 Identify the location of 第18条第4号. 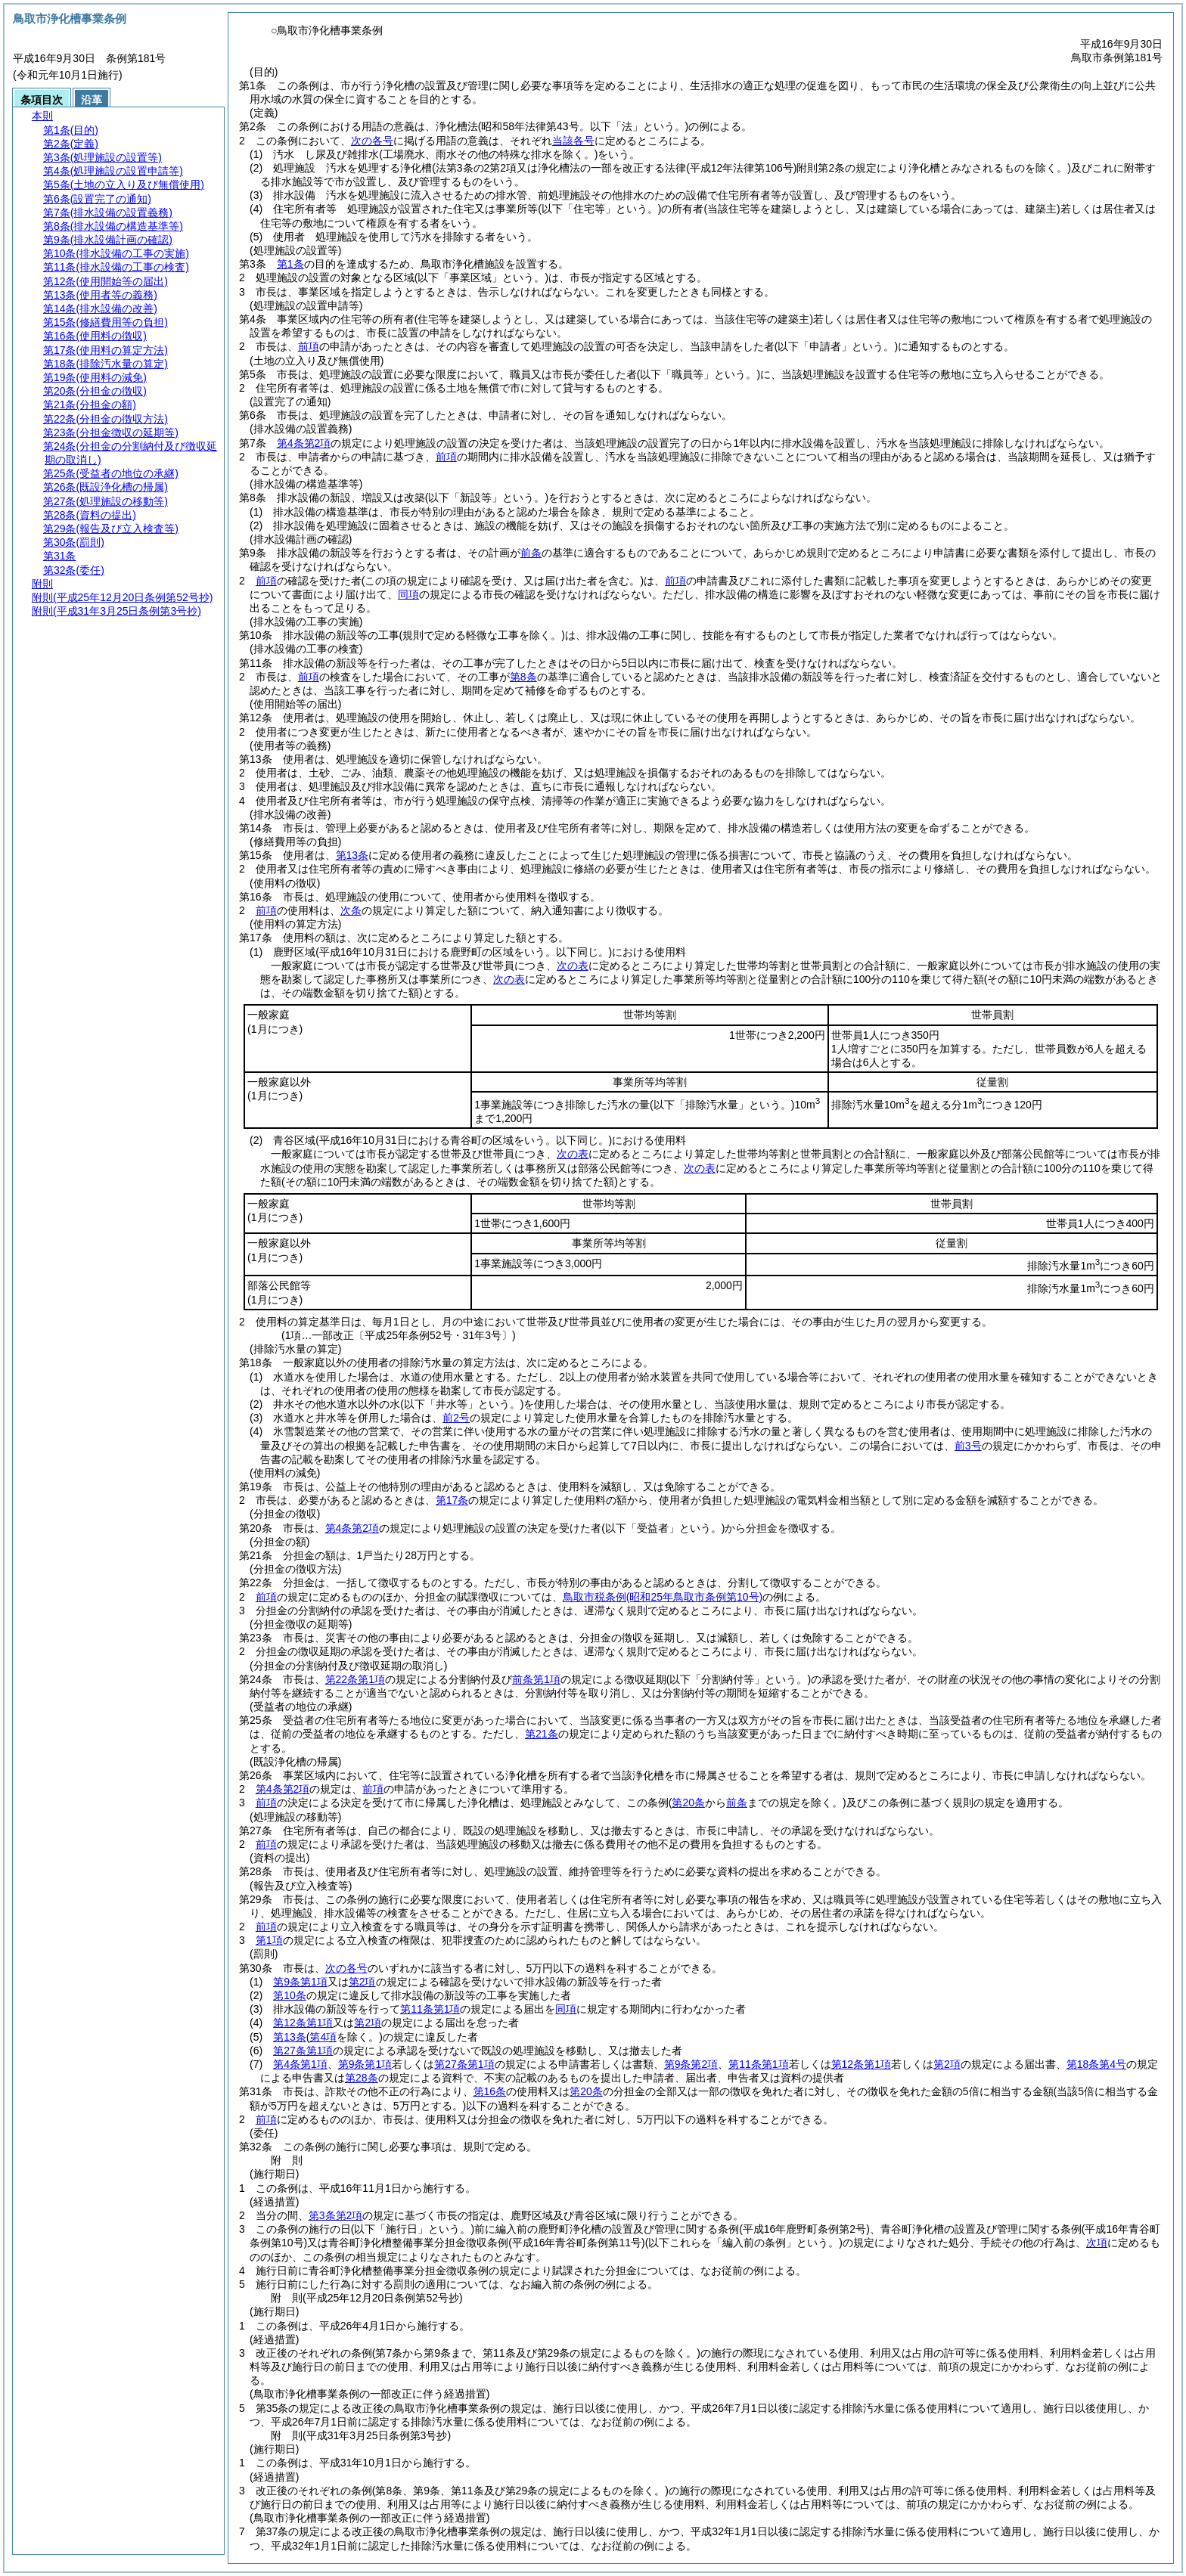
(1096, 2064).